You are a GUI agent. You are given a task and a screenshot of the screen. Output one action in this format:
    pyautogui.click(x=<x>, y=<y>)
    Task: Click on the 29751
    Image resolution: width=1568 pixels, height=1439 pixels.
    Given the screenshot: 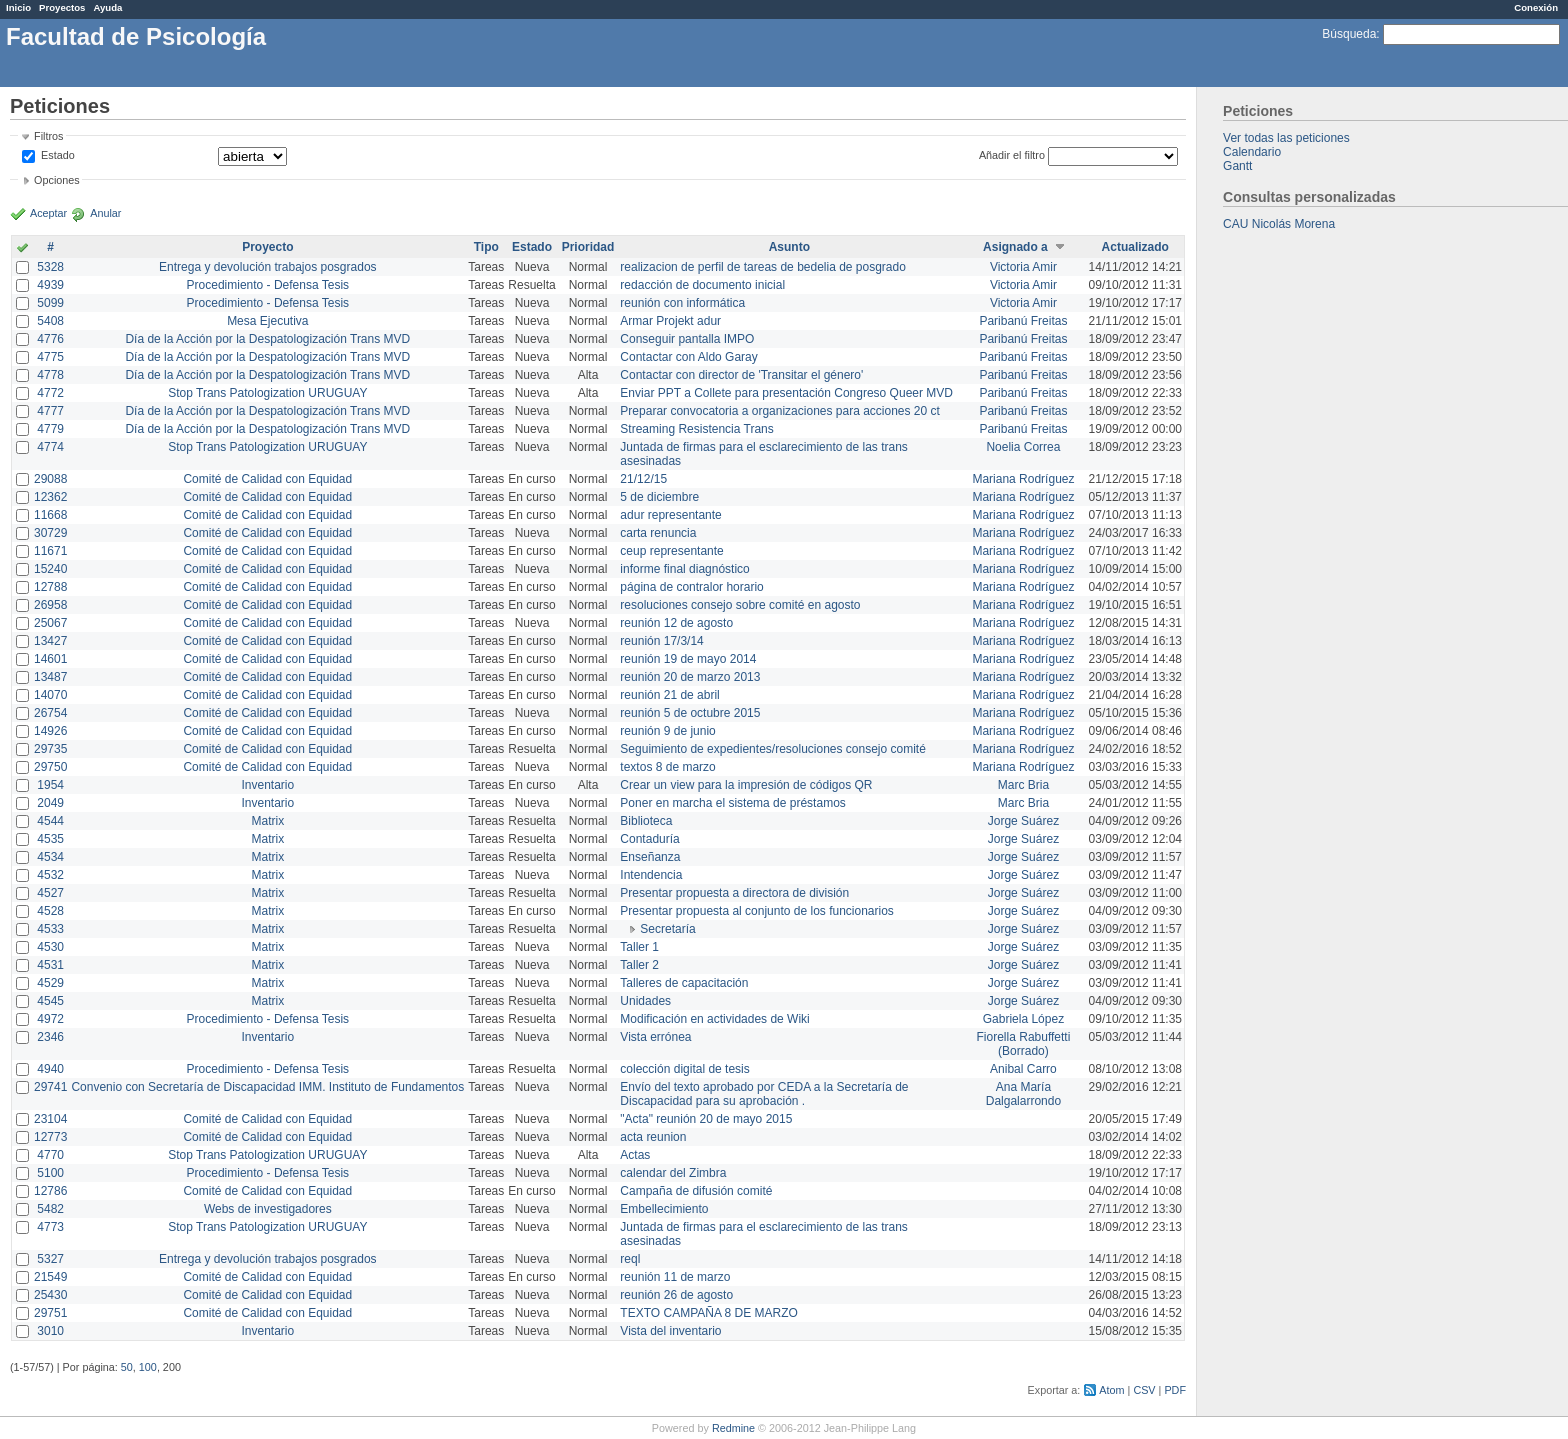 What is the action you would take?
    pyautogui.click(x=50, y=1313)
    